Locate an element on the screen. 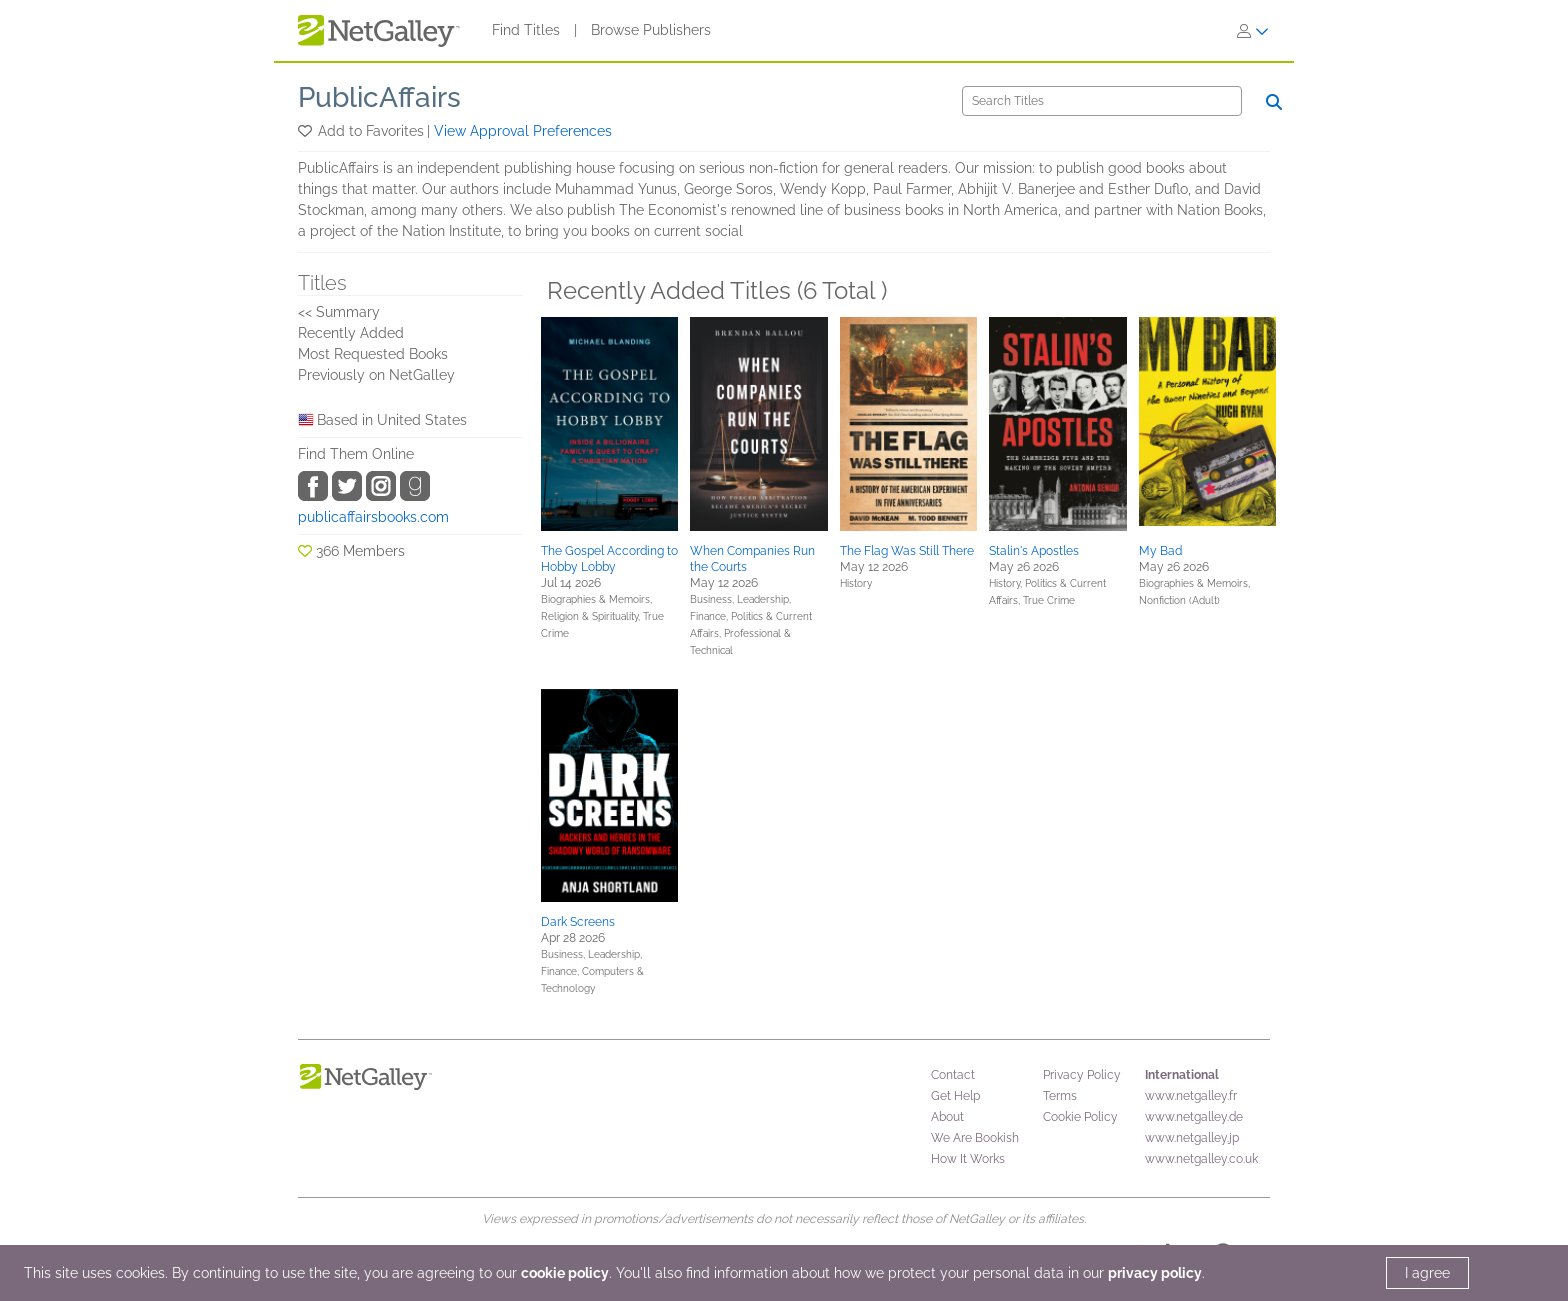 This screenshot has width=1568, height=1301. [button] is located at coordinates (306, 131).